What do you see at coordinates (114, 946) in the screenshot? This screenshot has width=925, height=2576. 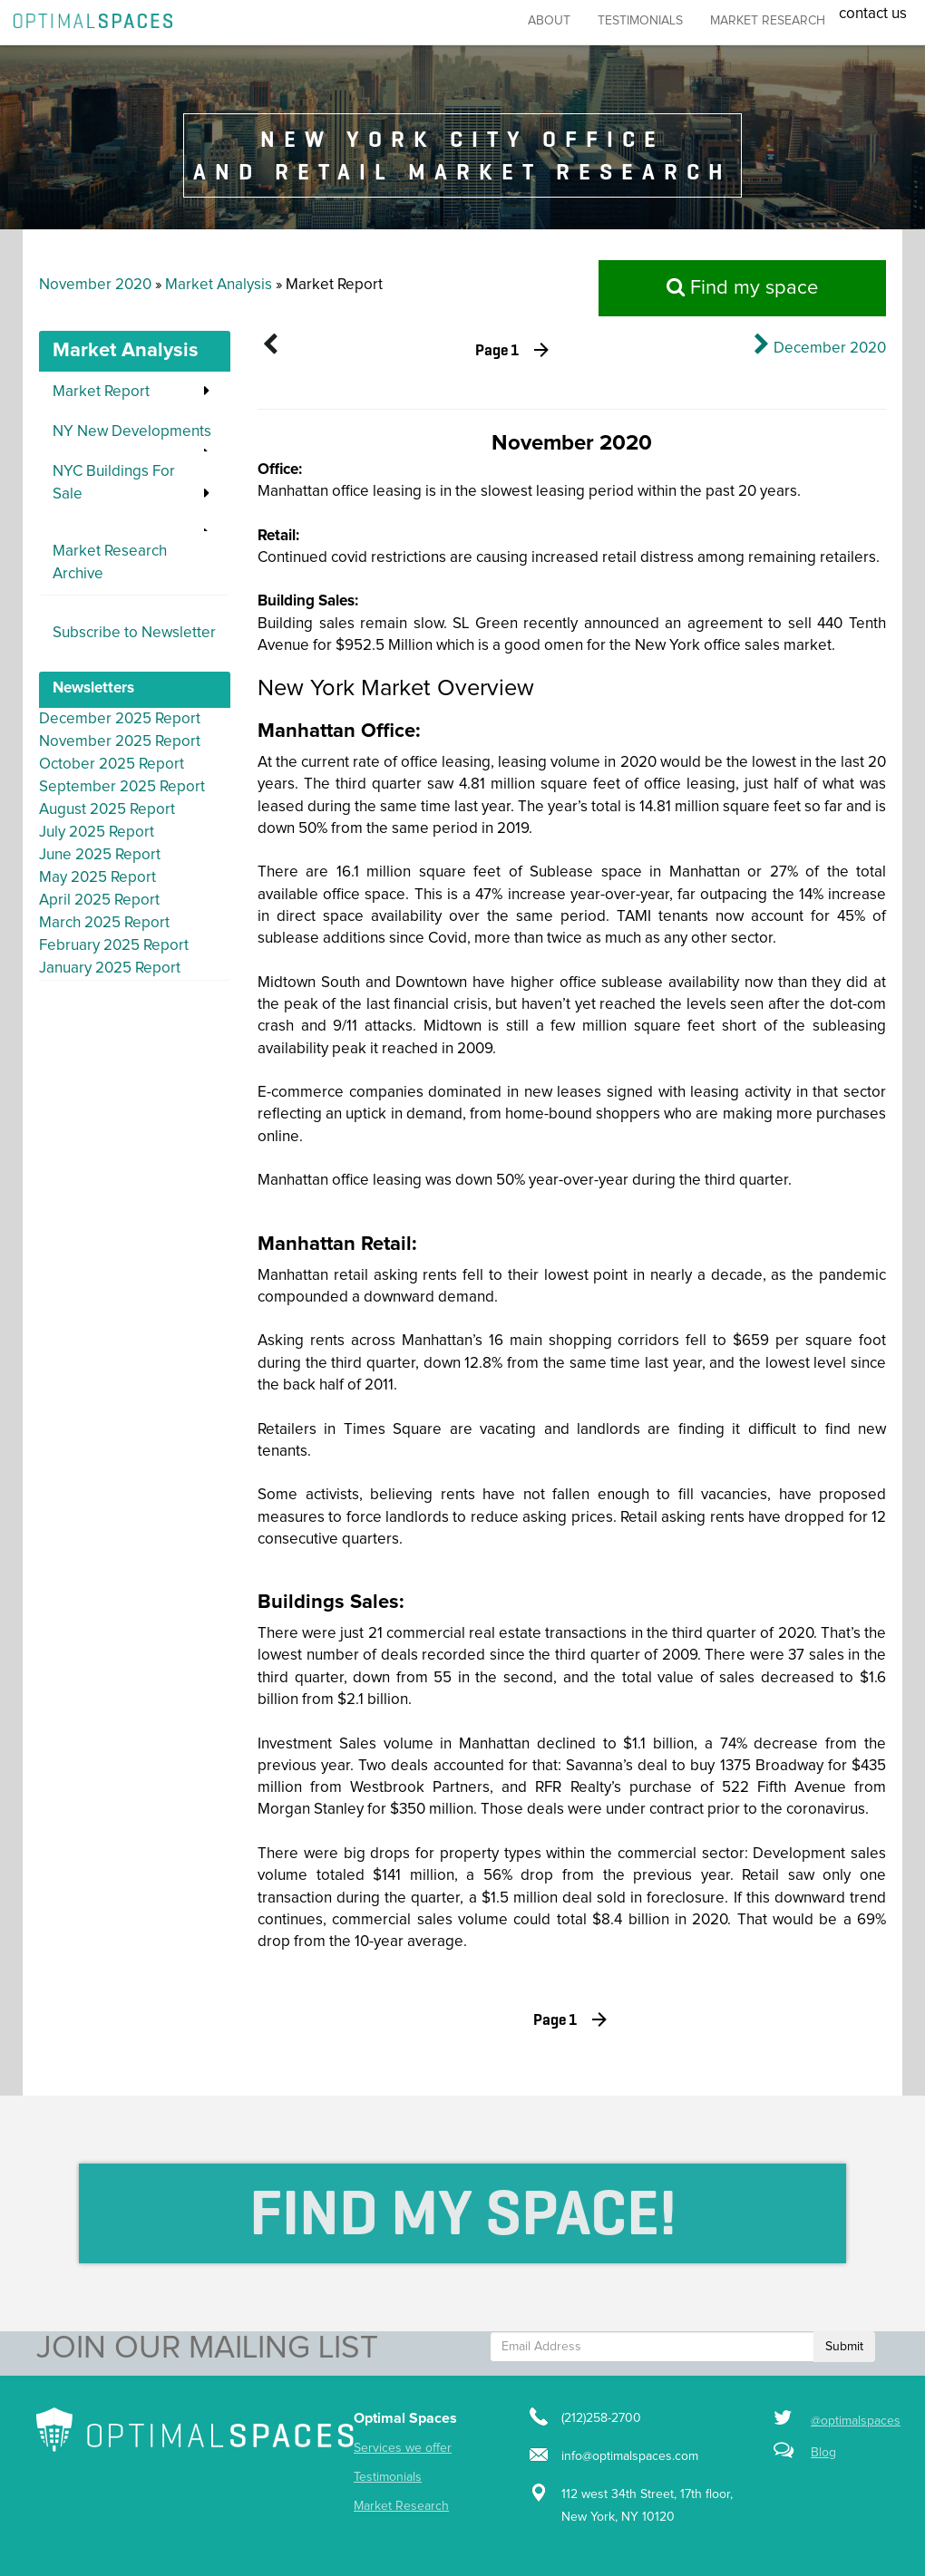 I see `February 2025 Report` at bounding box center [114, 946].